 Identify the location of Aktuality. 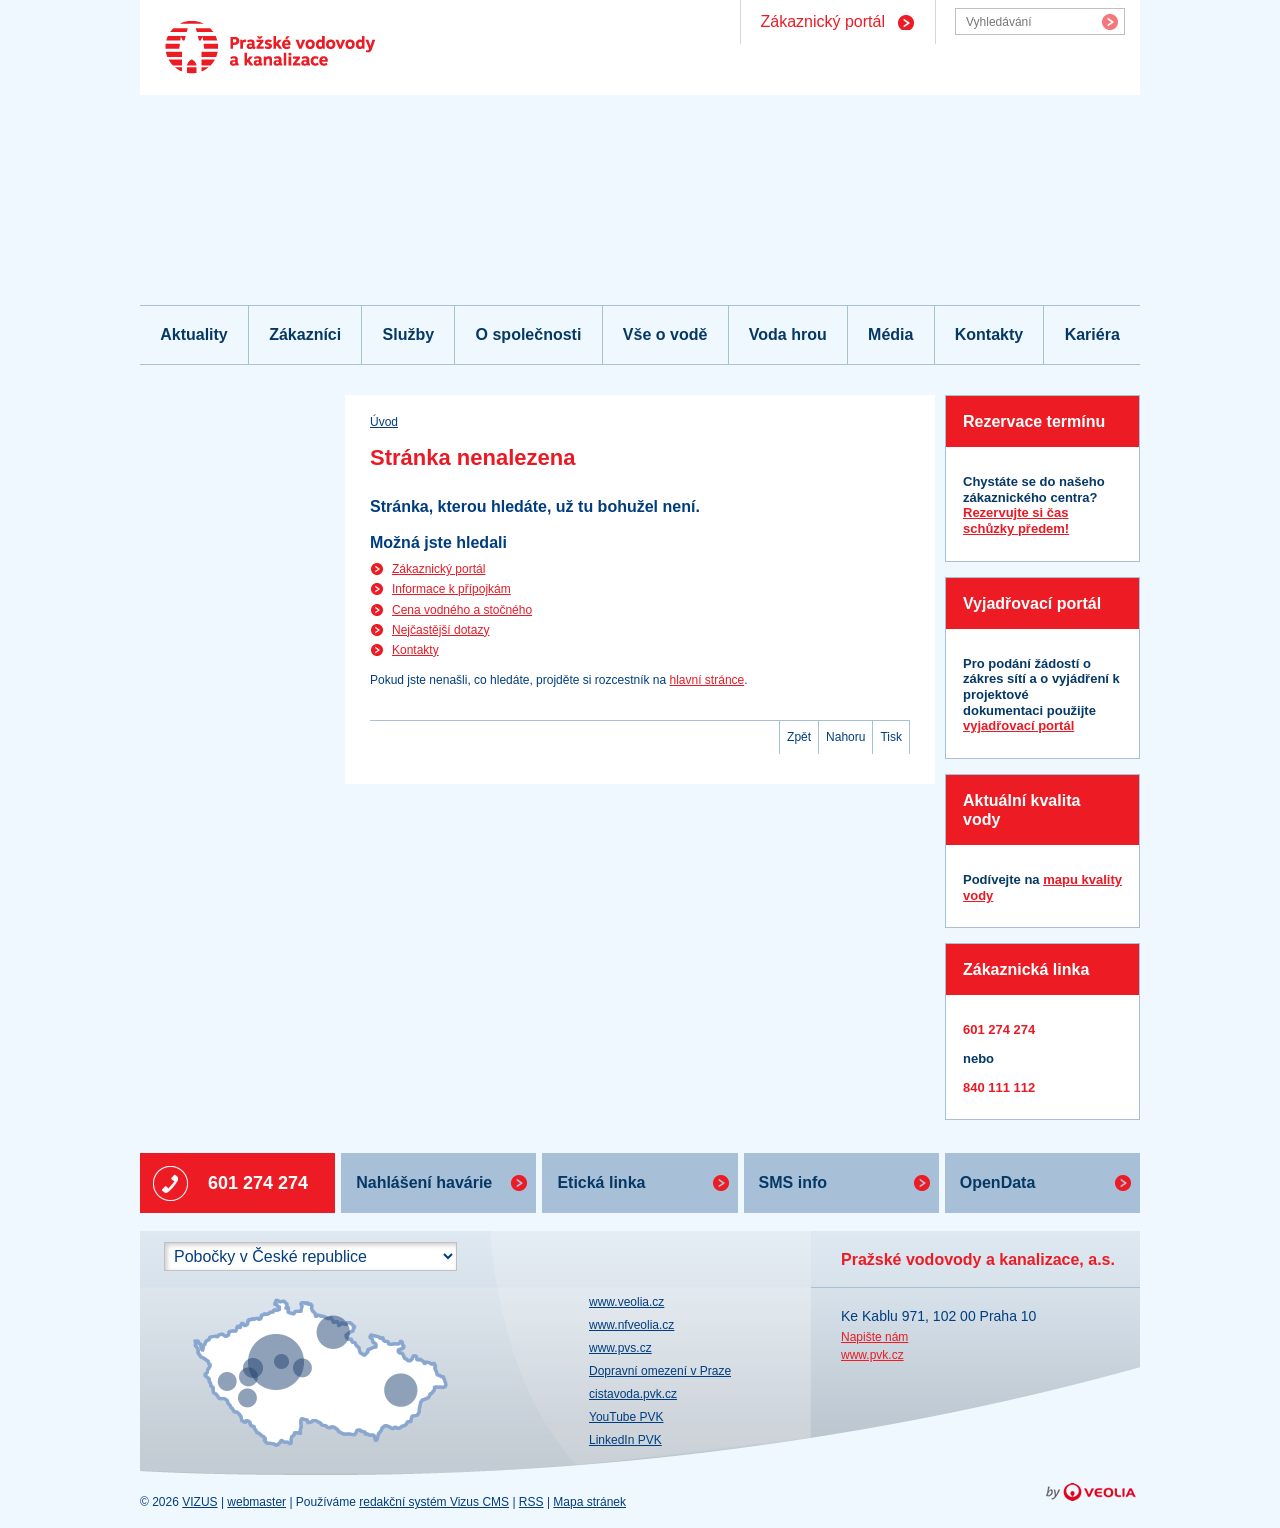
(194, 334).